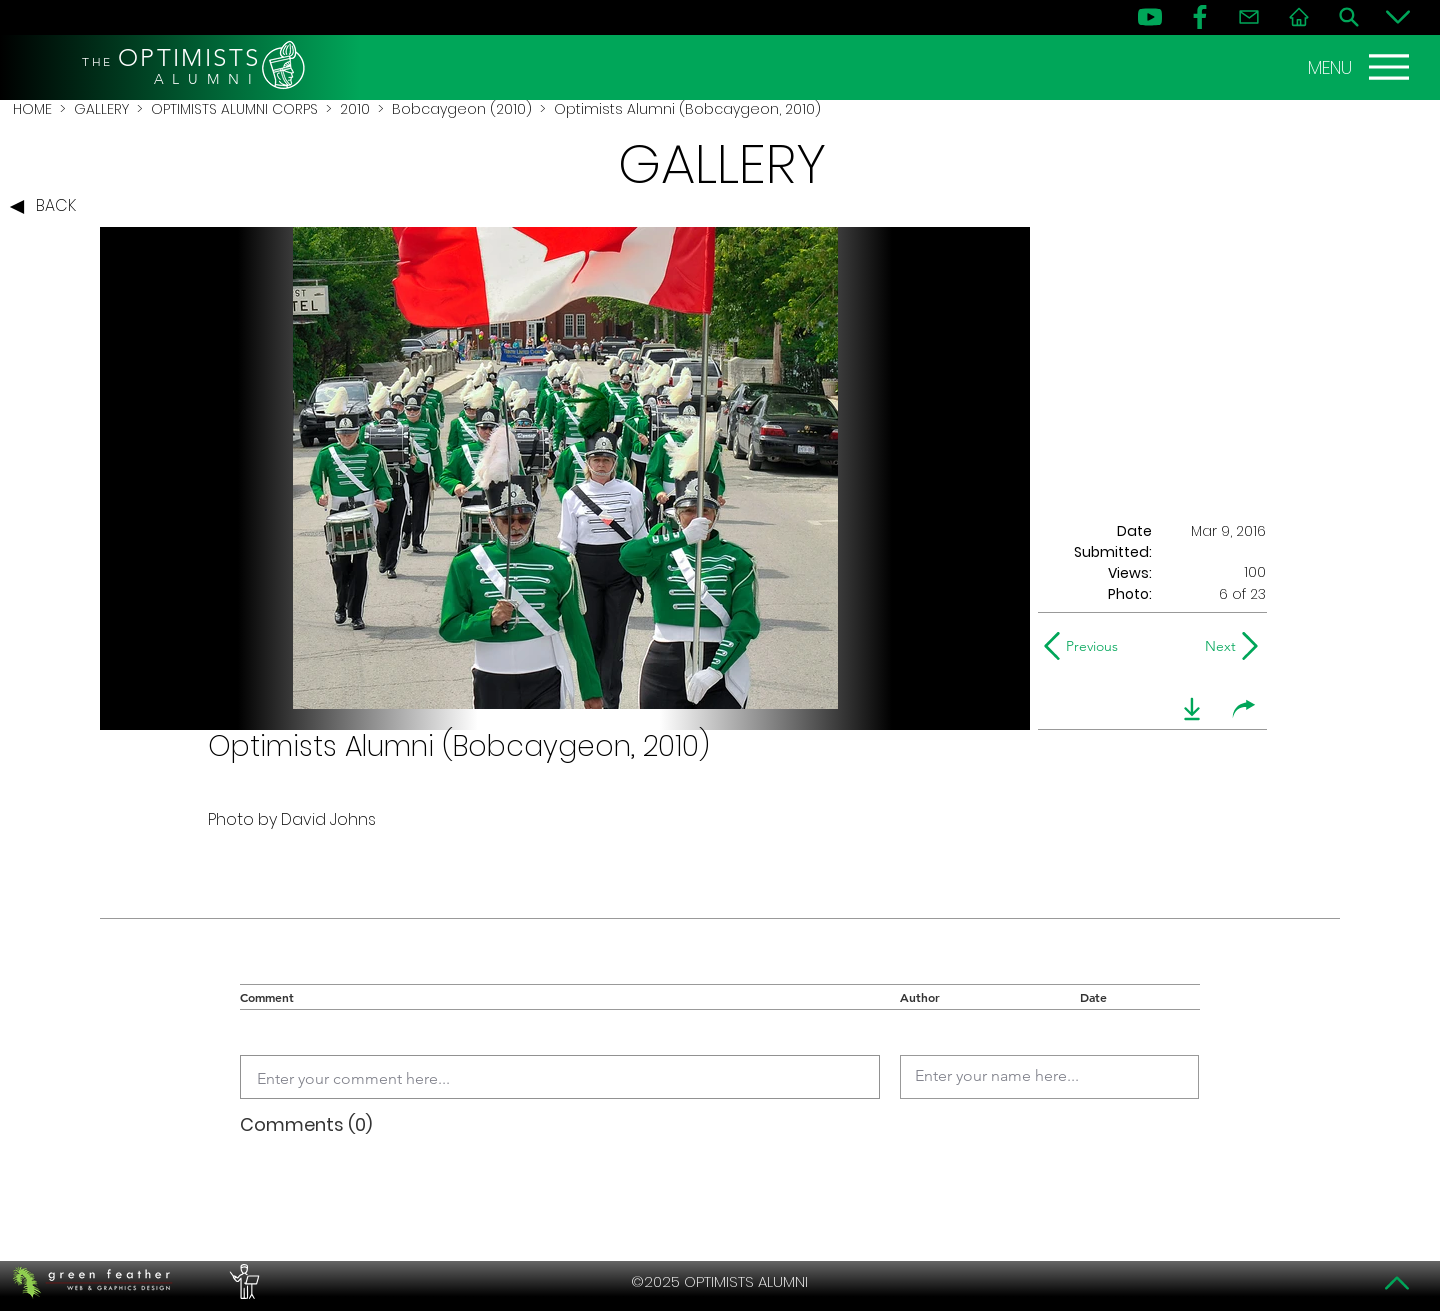  I want to click on OPTIMISTS ALUMNI CORPS, so click(234, 109).